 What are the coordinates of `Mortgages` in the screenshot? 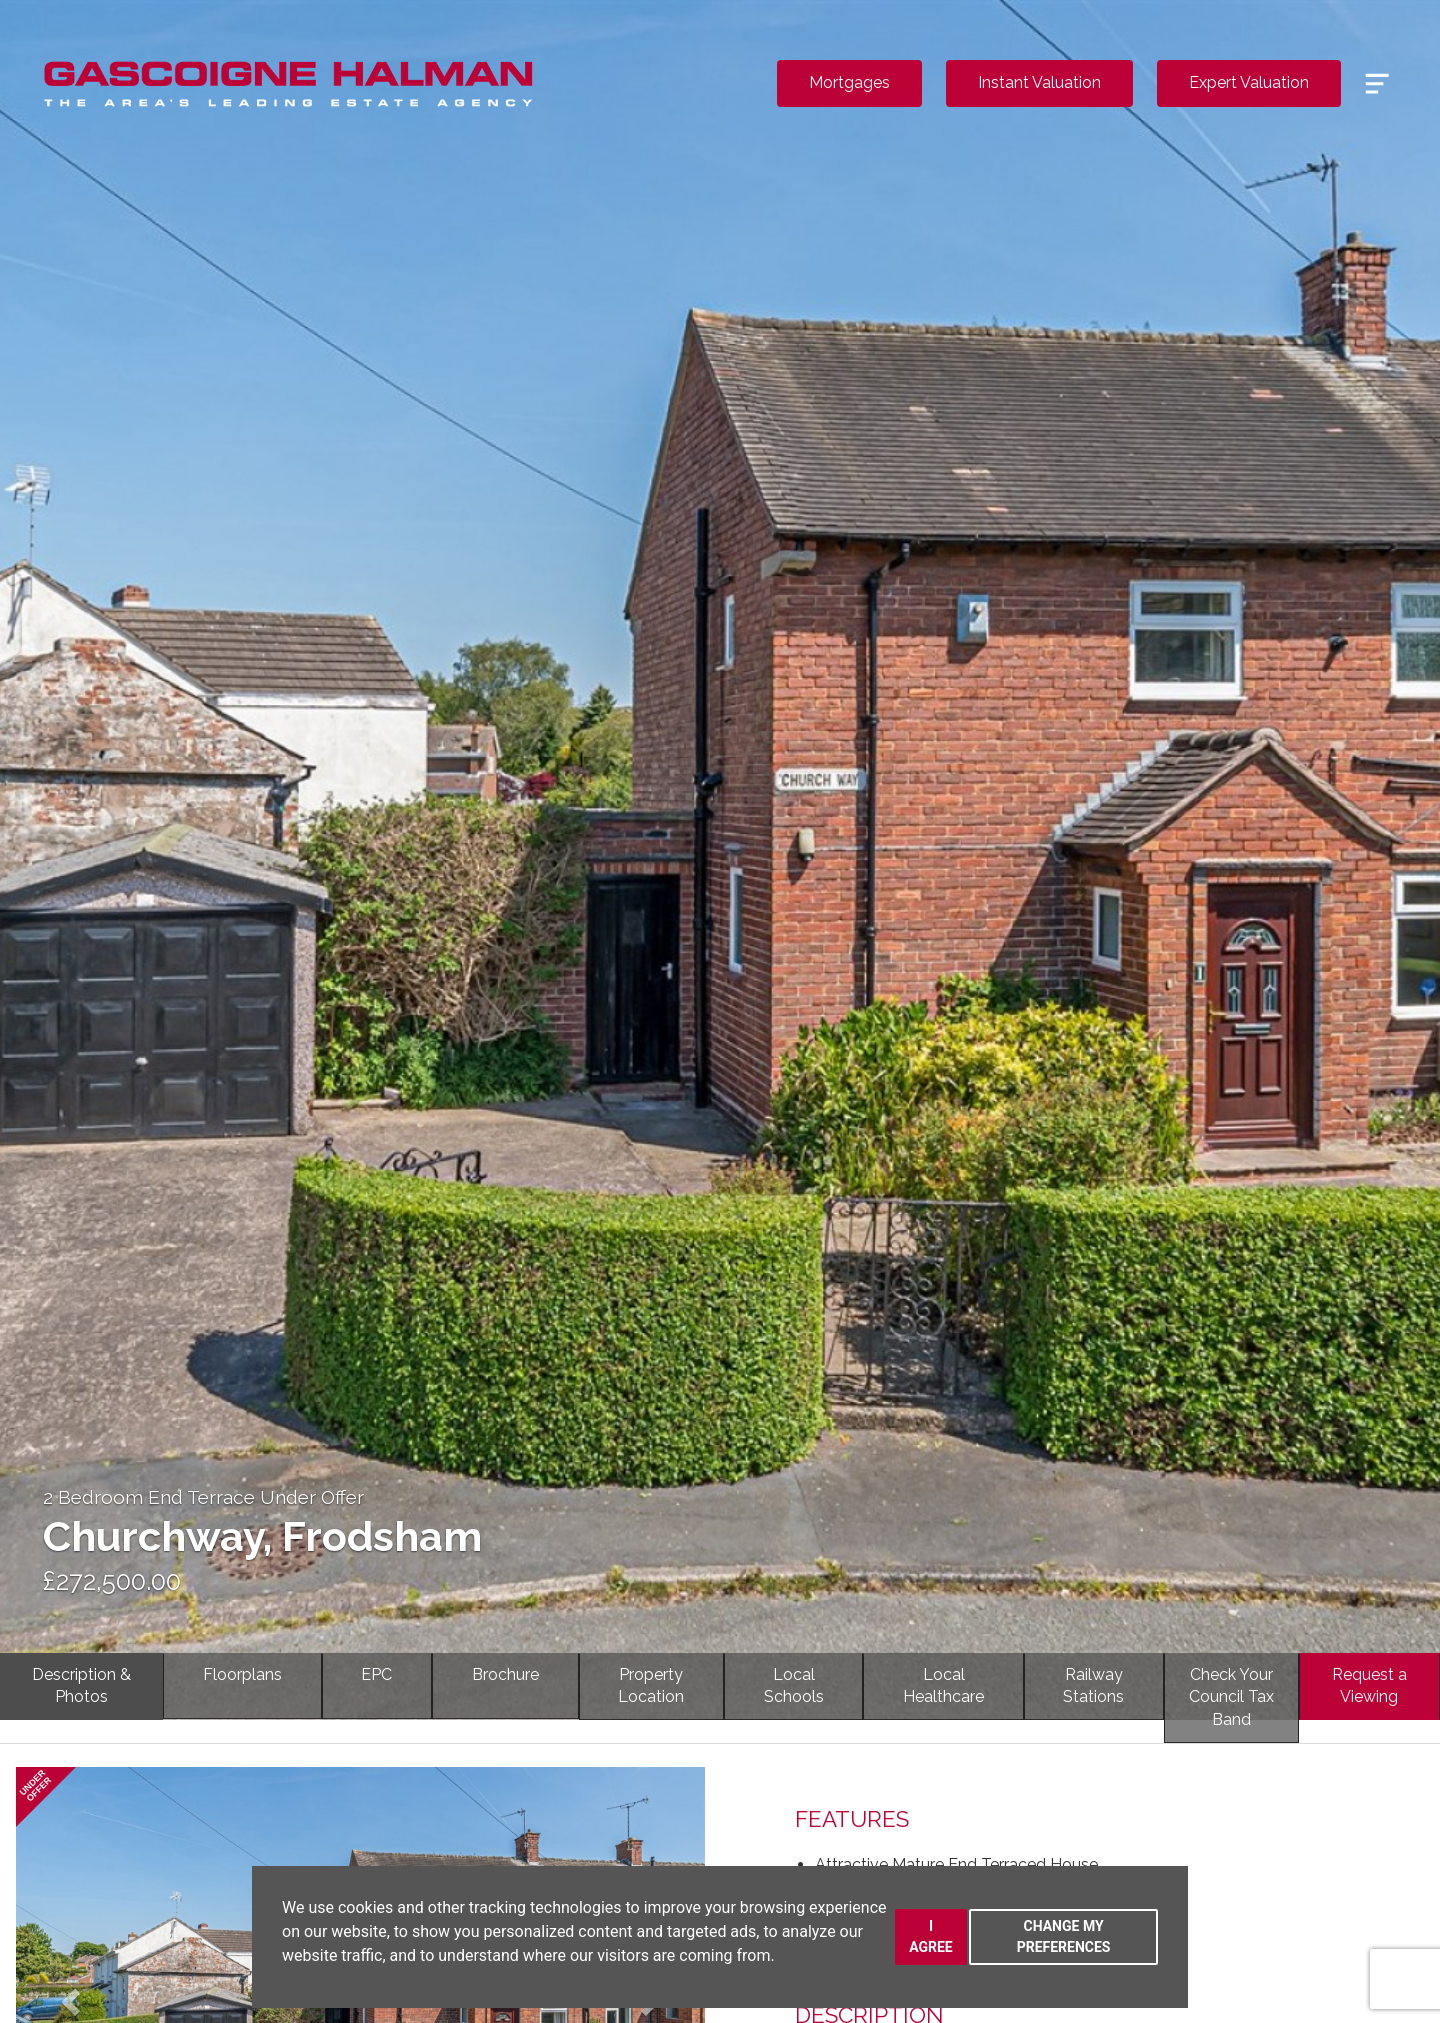 It's located at (849, 82).